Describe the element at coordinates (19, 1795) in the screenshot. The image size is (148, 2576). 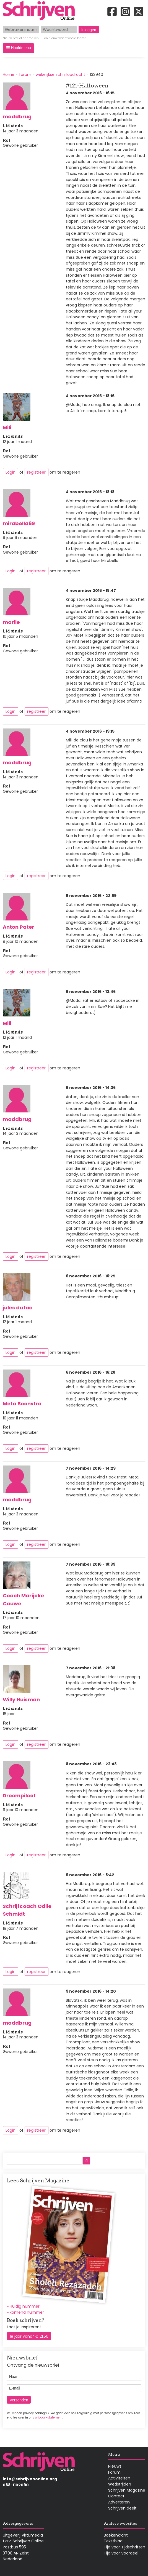
I see `Droompiloot` at that location.